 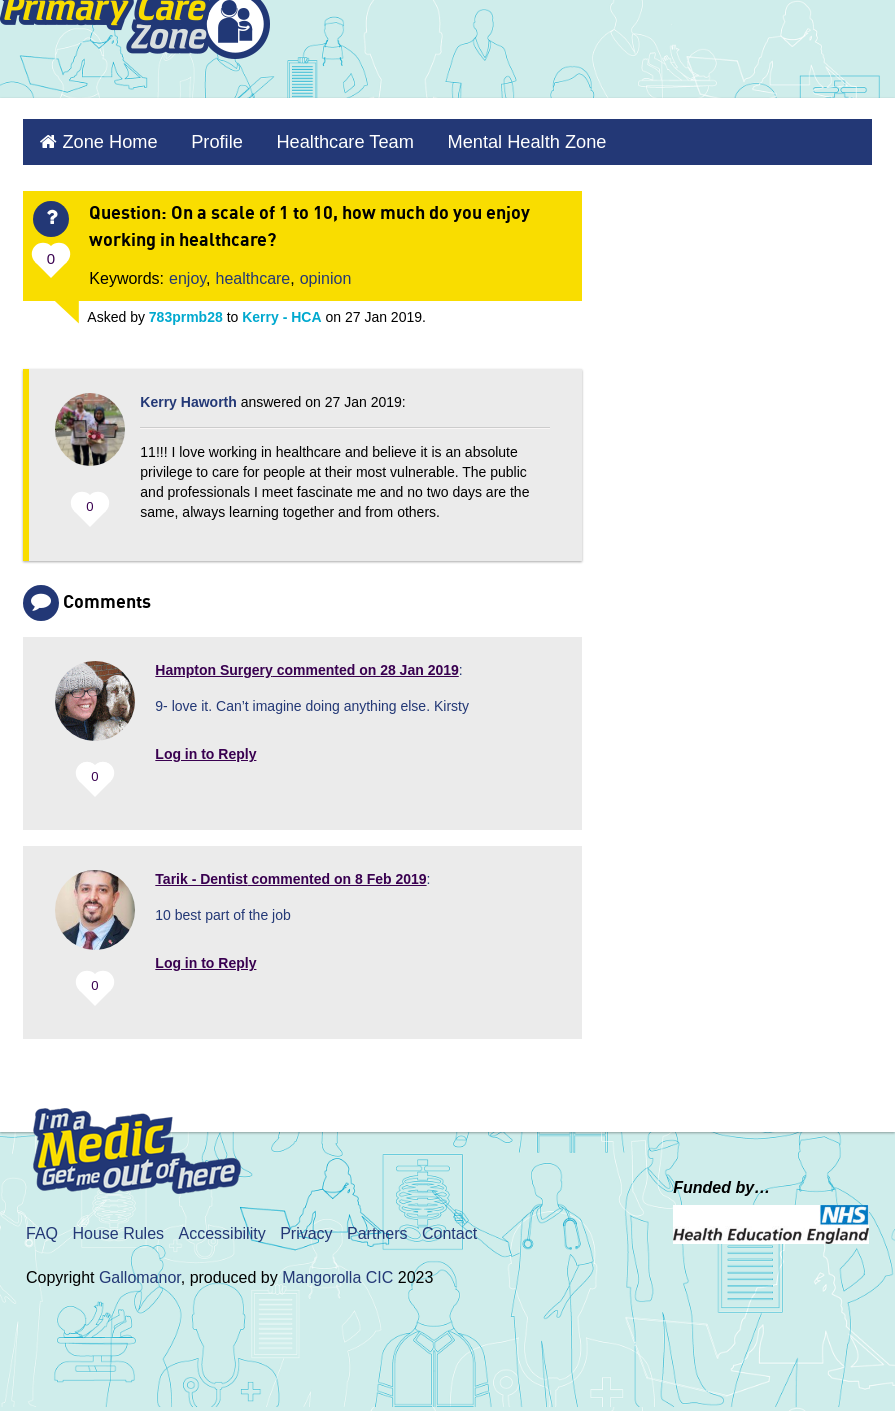 I want to click on FAQ, so click(x=42, y=1224).